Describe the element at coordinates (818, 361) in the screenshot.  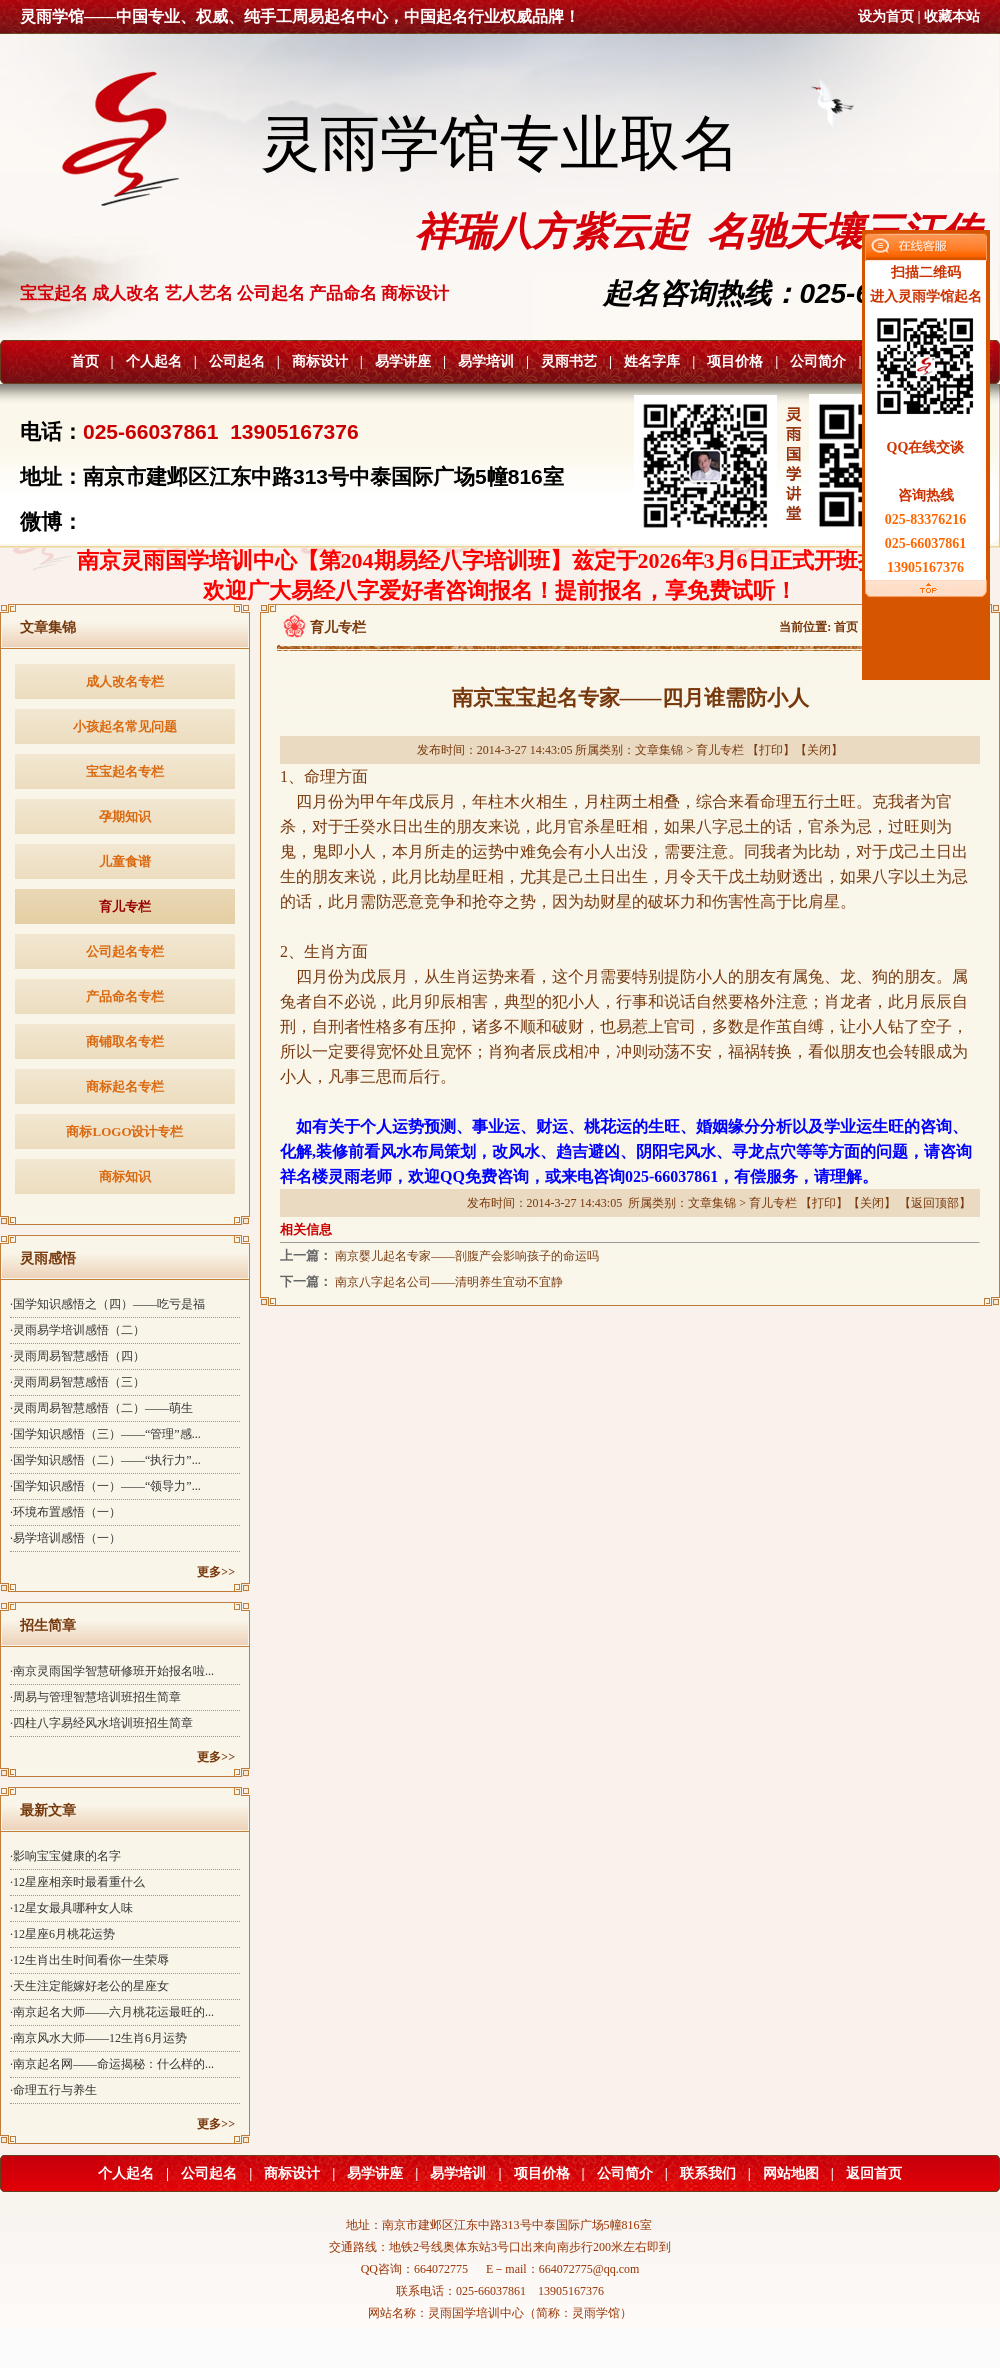
I see `公司简介` at that location.